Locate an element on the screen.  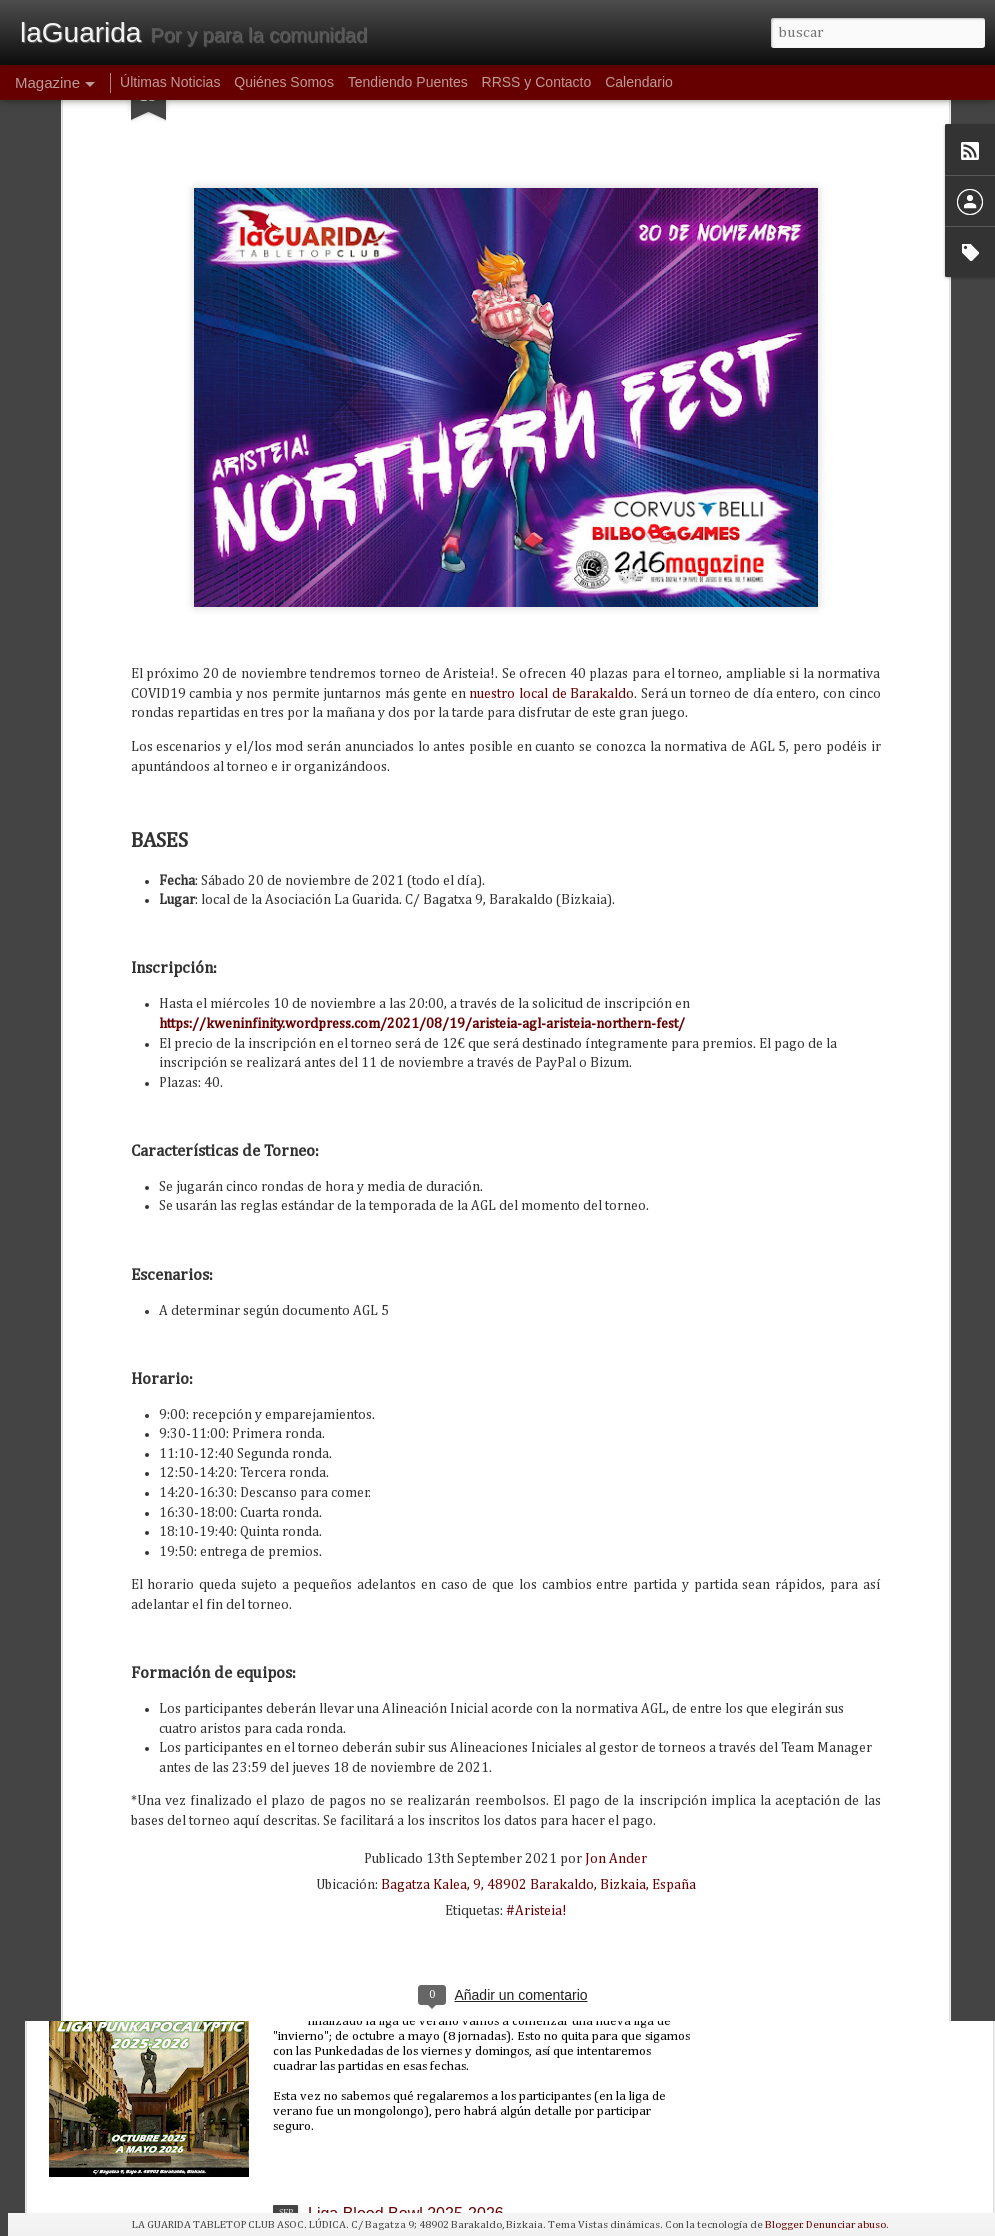
Tendiendo Puentes is located at coordinates (408, 82).